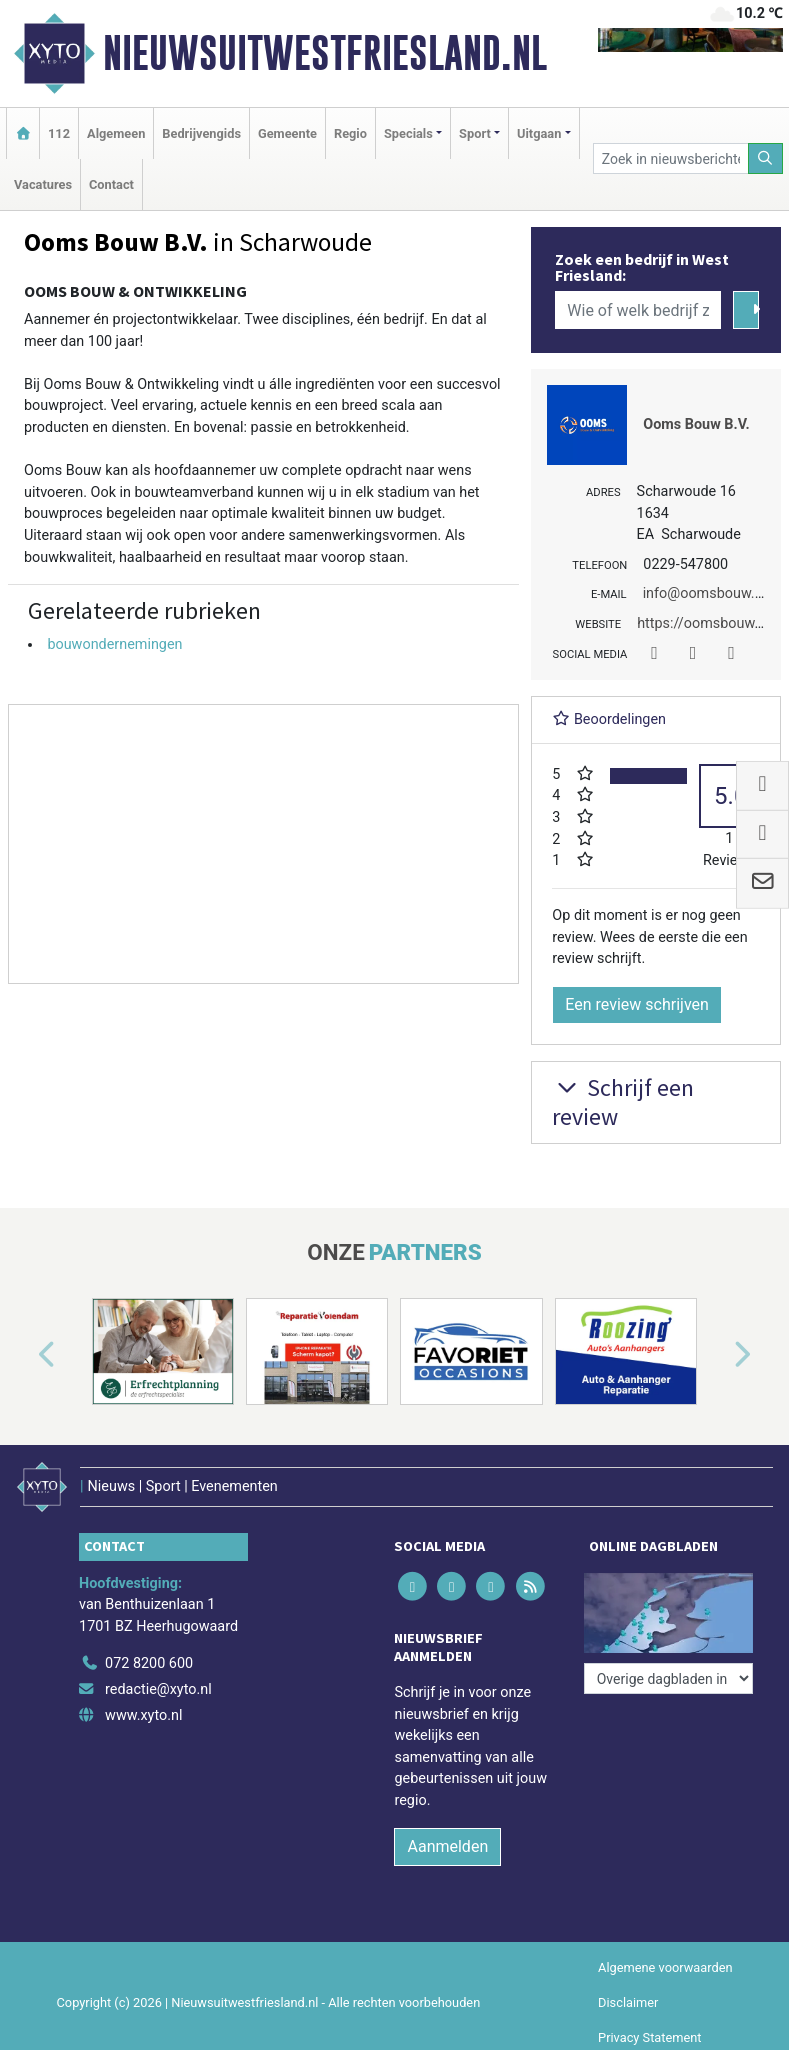  Describe the element at coordinates (24, 1355) in the screenshot. I see `[button]` at that location.